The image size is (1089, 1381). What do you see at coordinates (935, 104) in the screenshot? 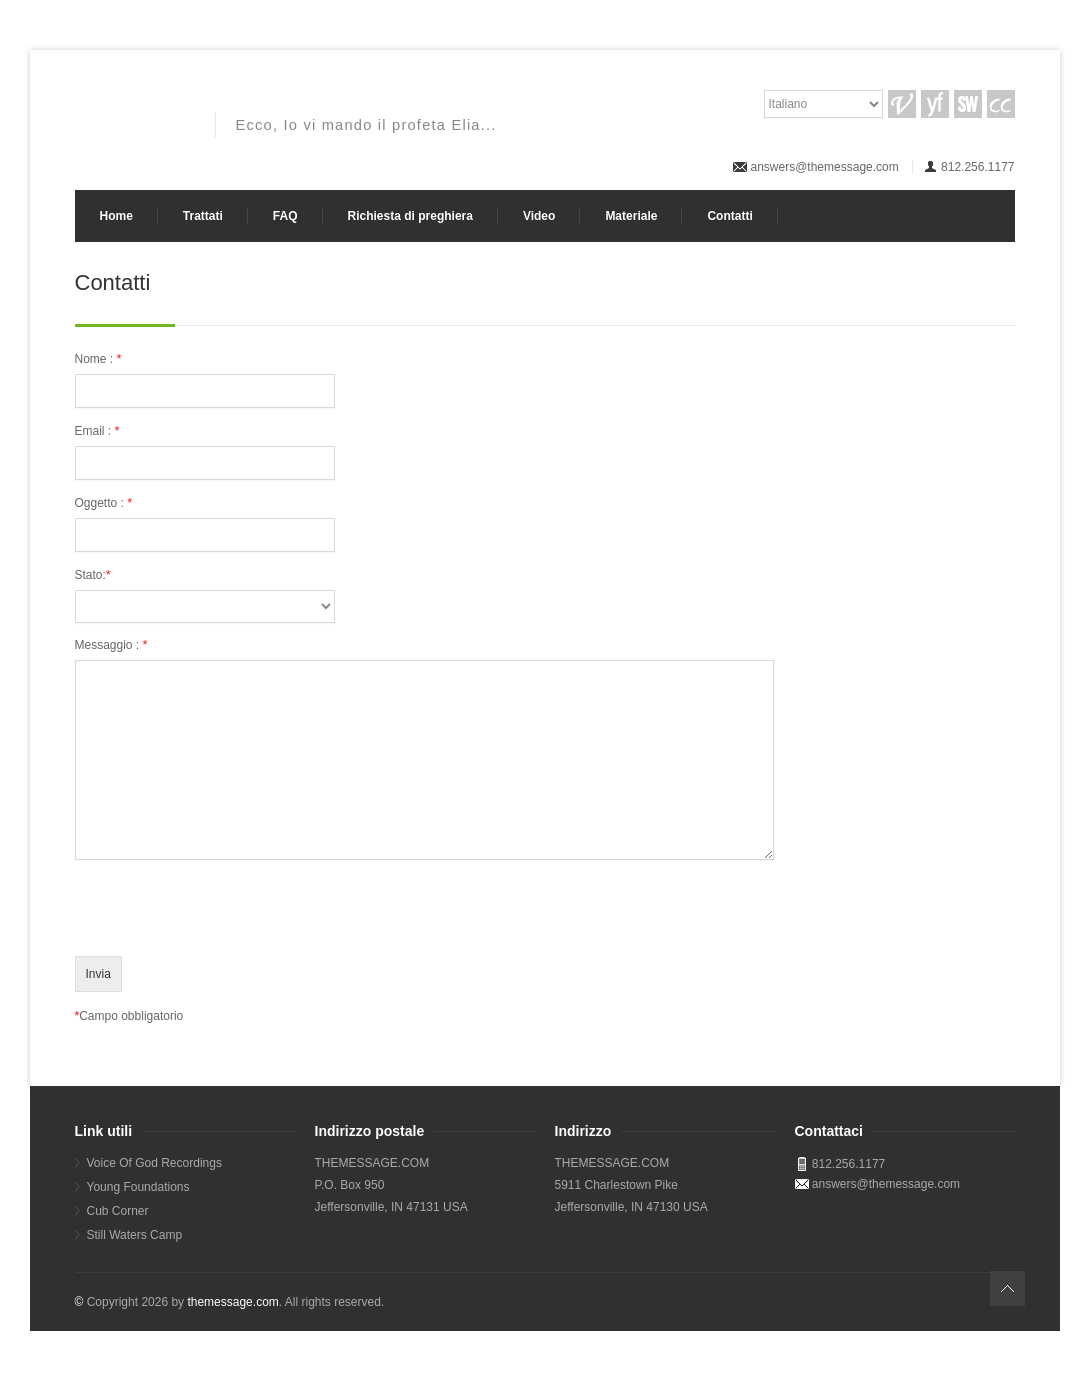
I see `YF` at bounding box center [935, 104].